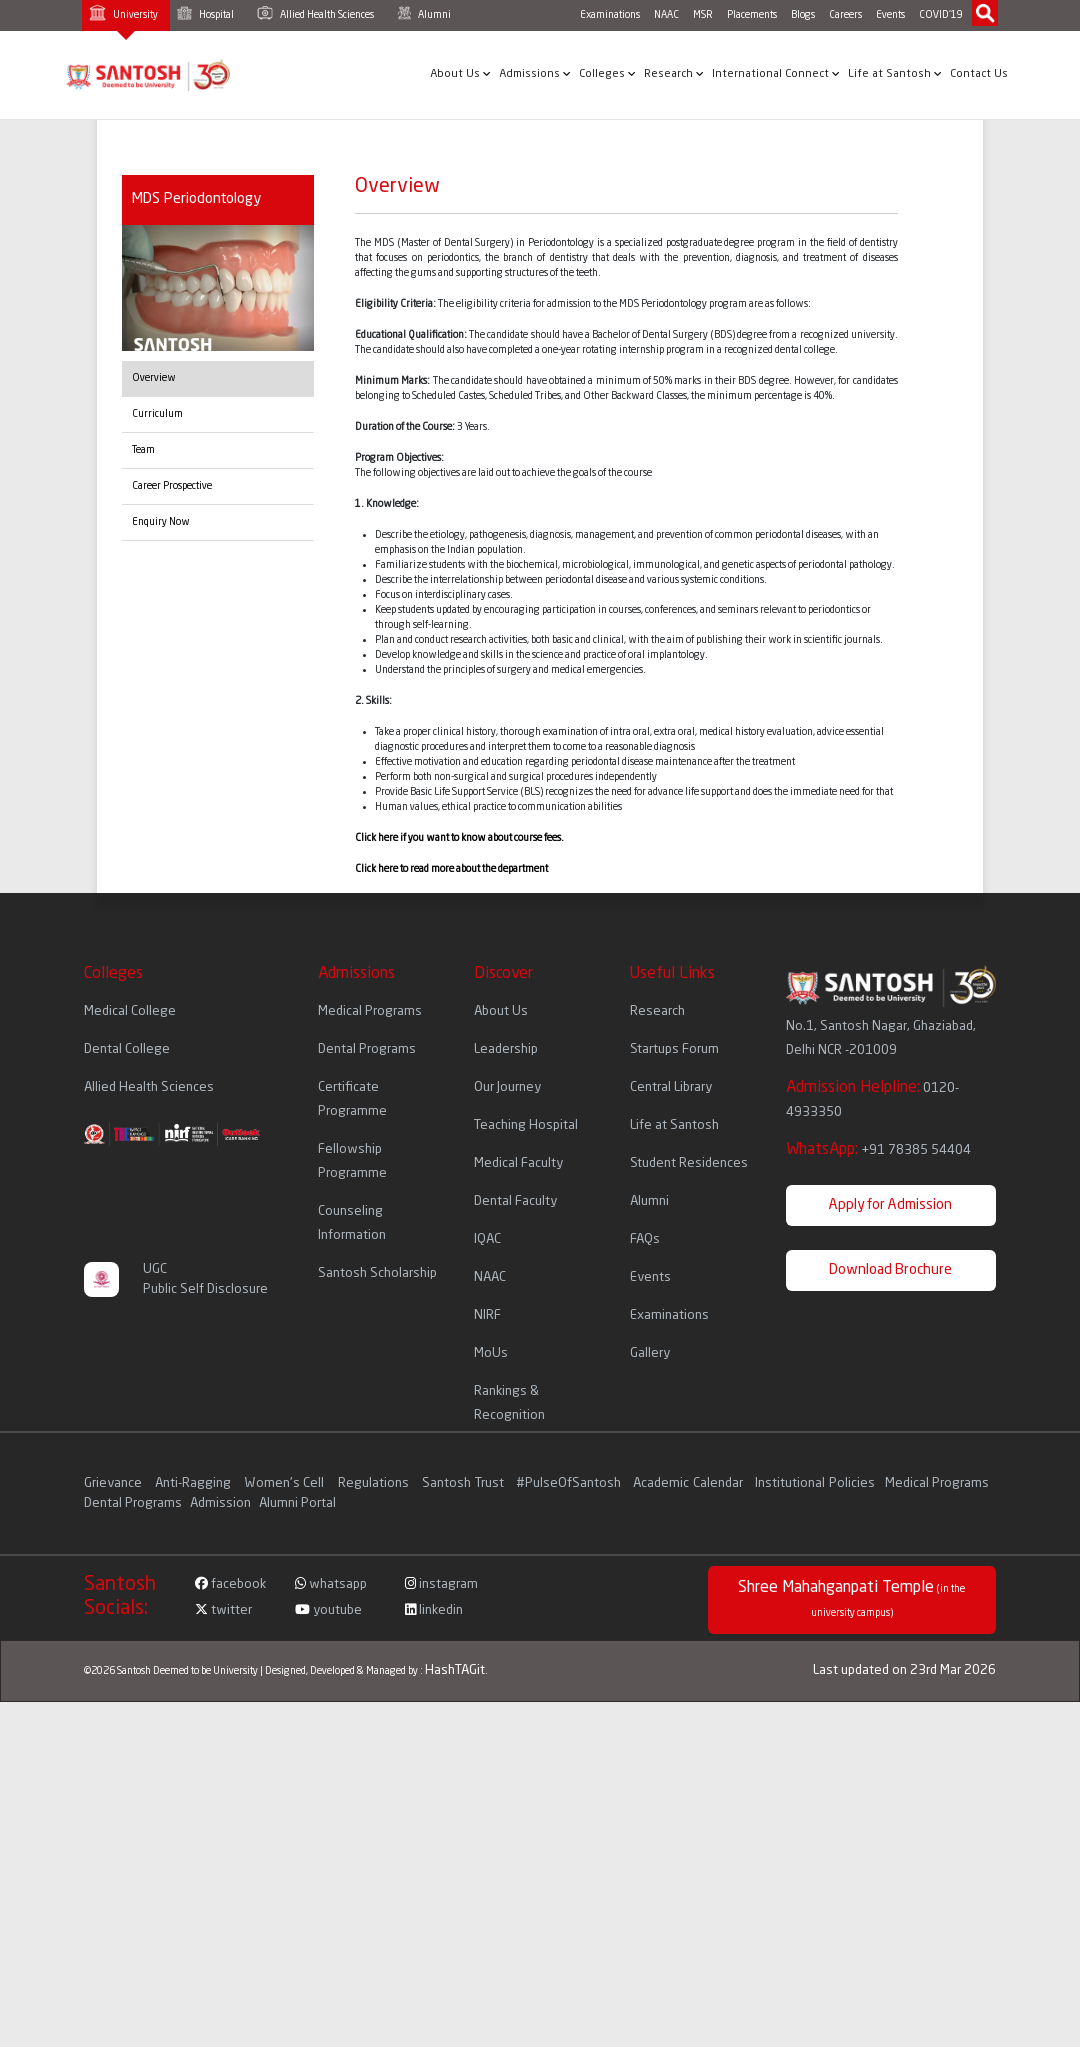 The width and height of the screenshot is (1080, 2047). I want to click on Contact Us, so click(979, 74).